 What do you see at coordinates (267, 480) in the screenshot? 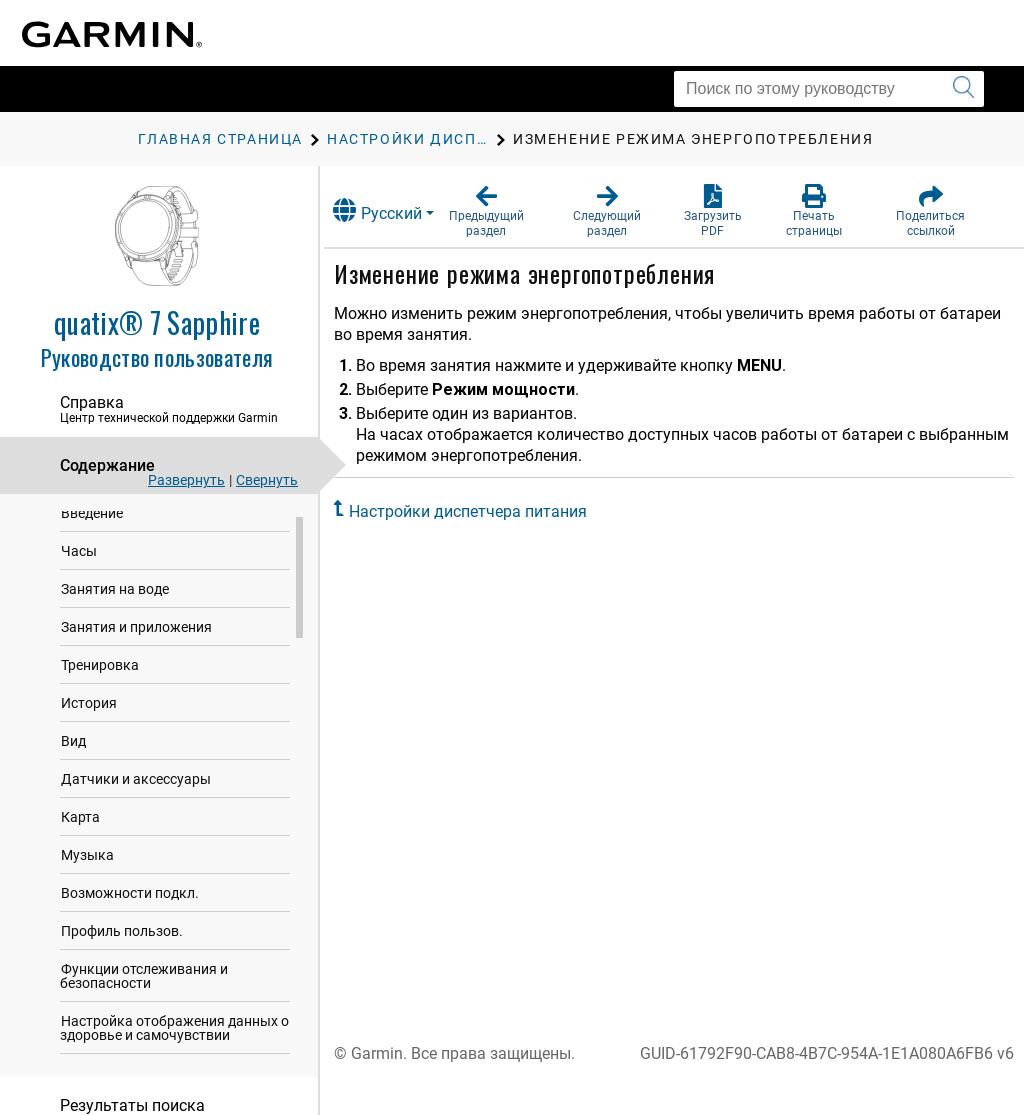
I see `Свернуть` at bounding box center [267, 480].